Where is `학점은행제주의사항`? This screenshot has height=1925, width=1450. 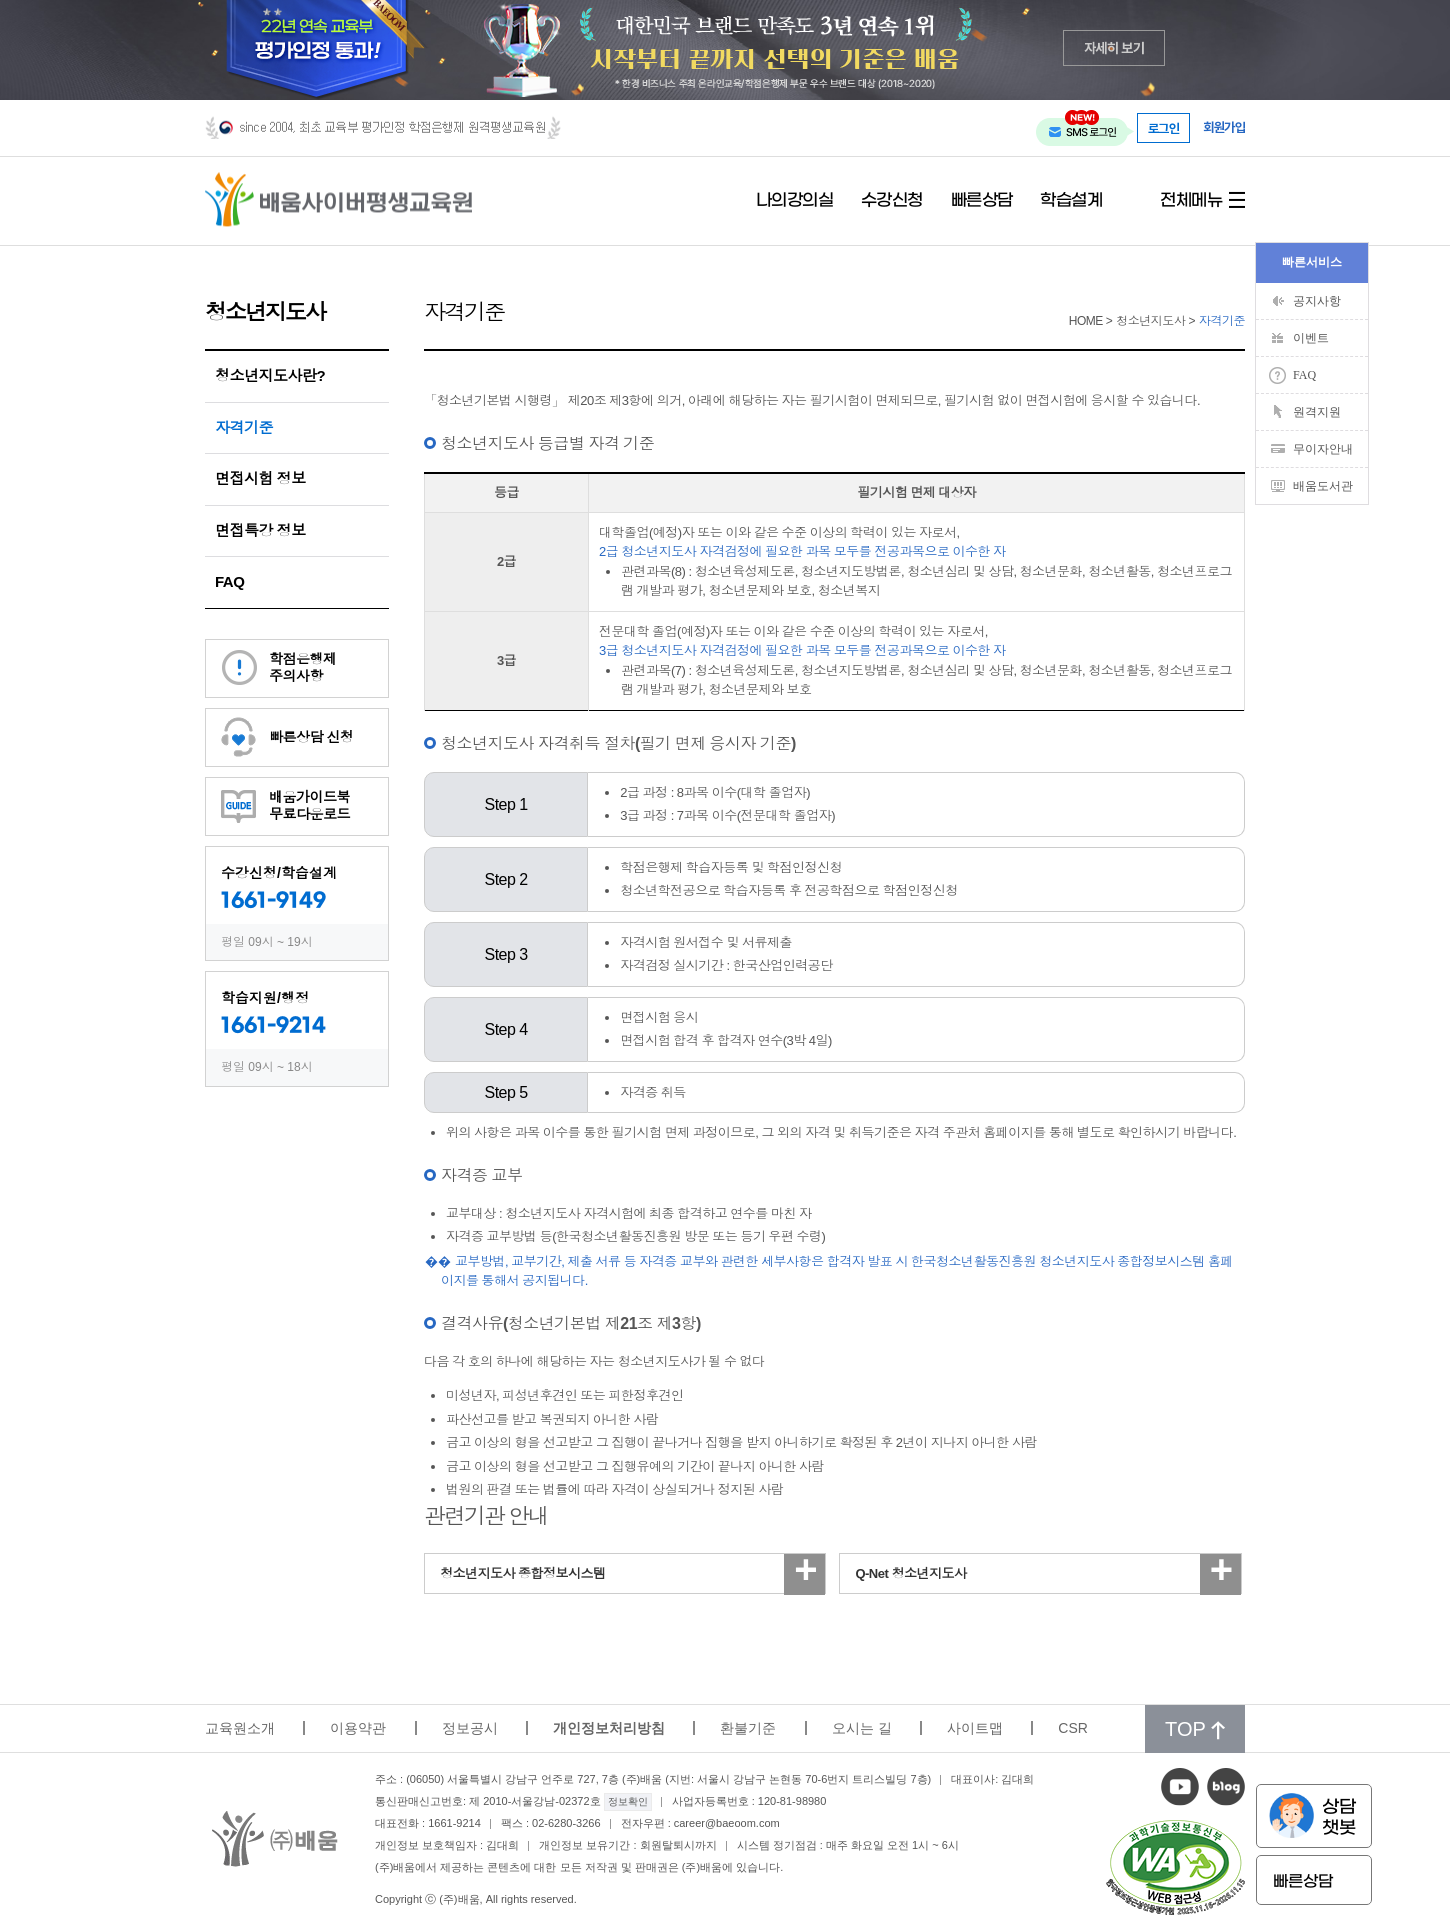 학점은행제주의사항 is located at coordinates (303, 667).